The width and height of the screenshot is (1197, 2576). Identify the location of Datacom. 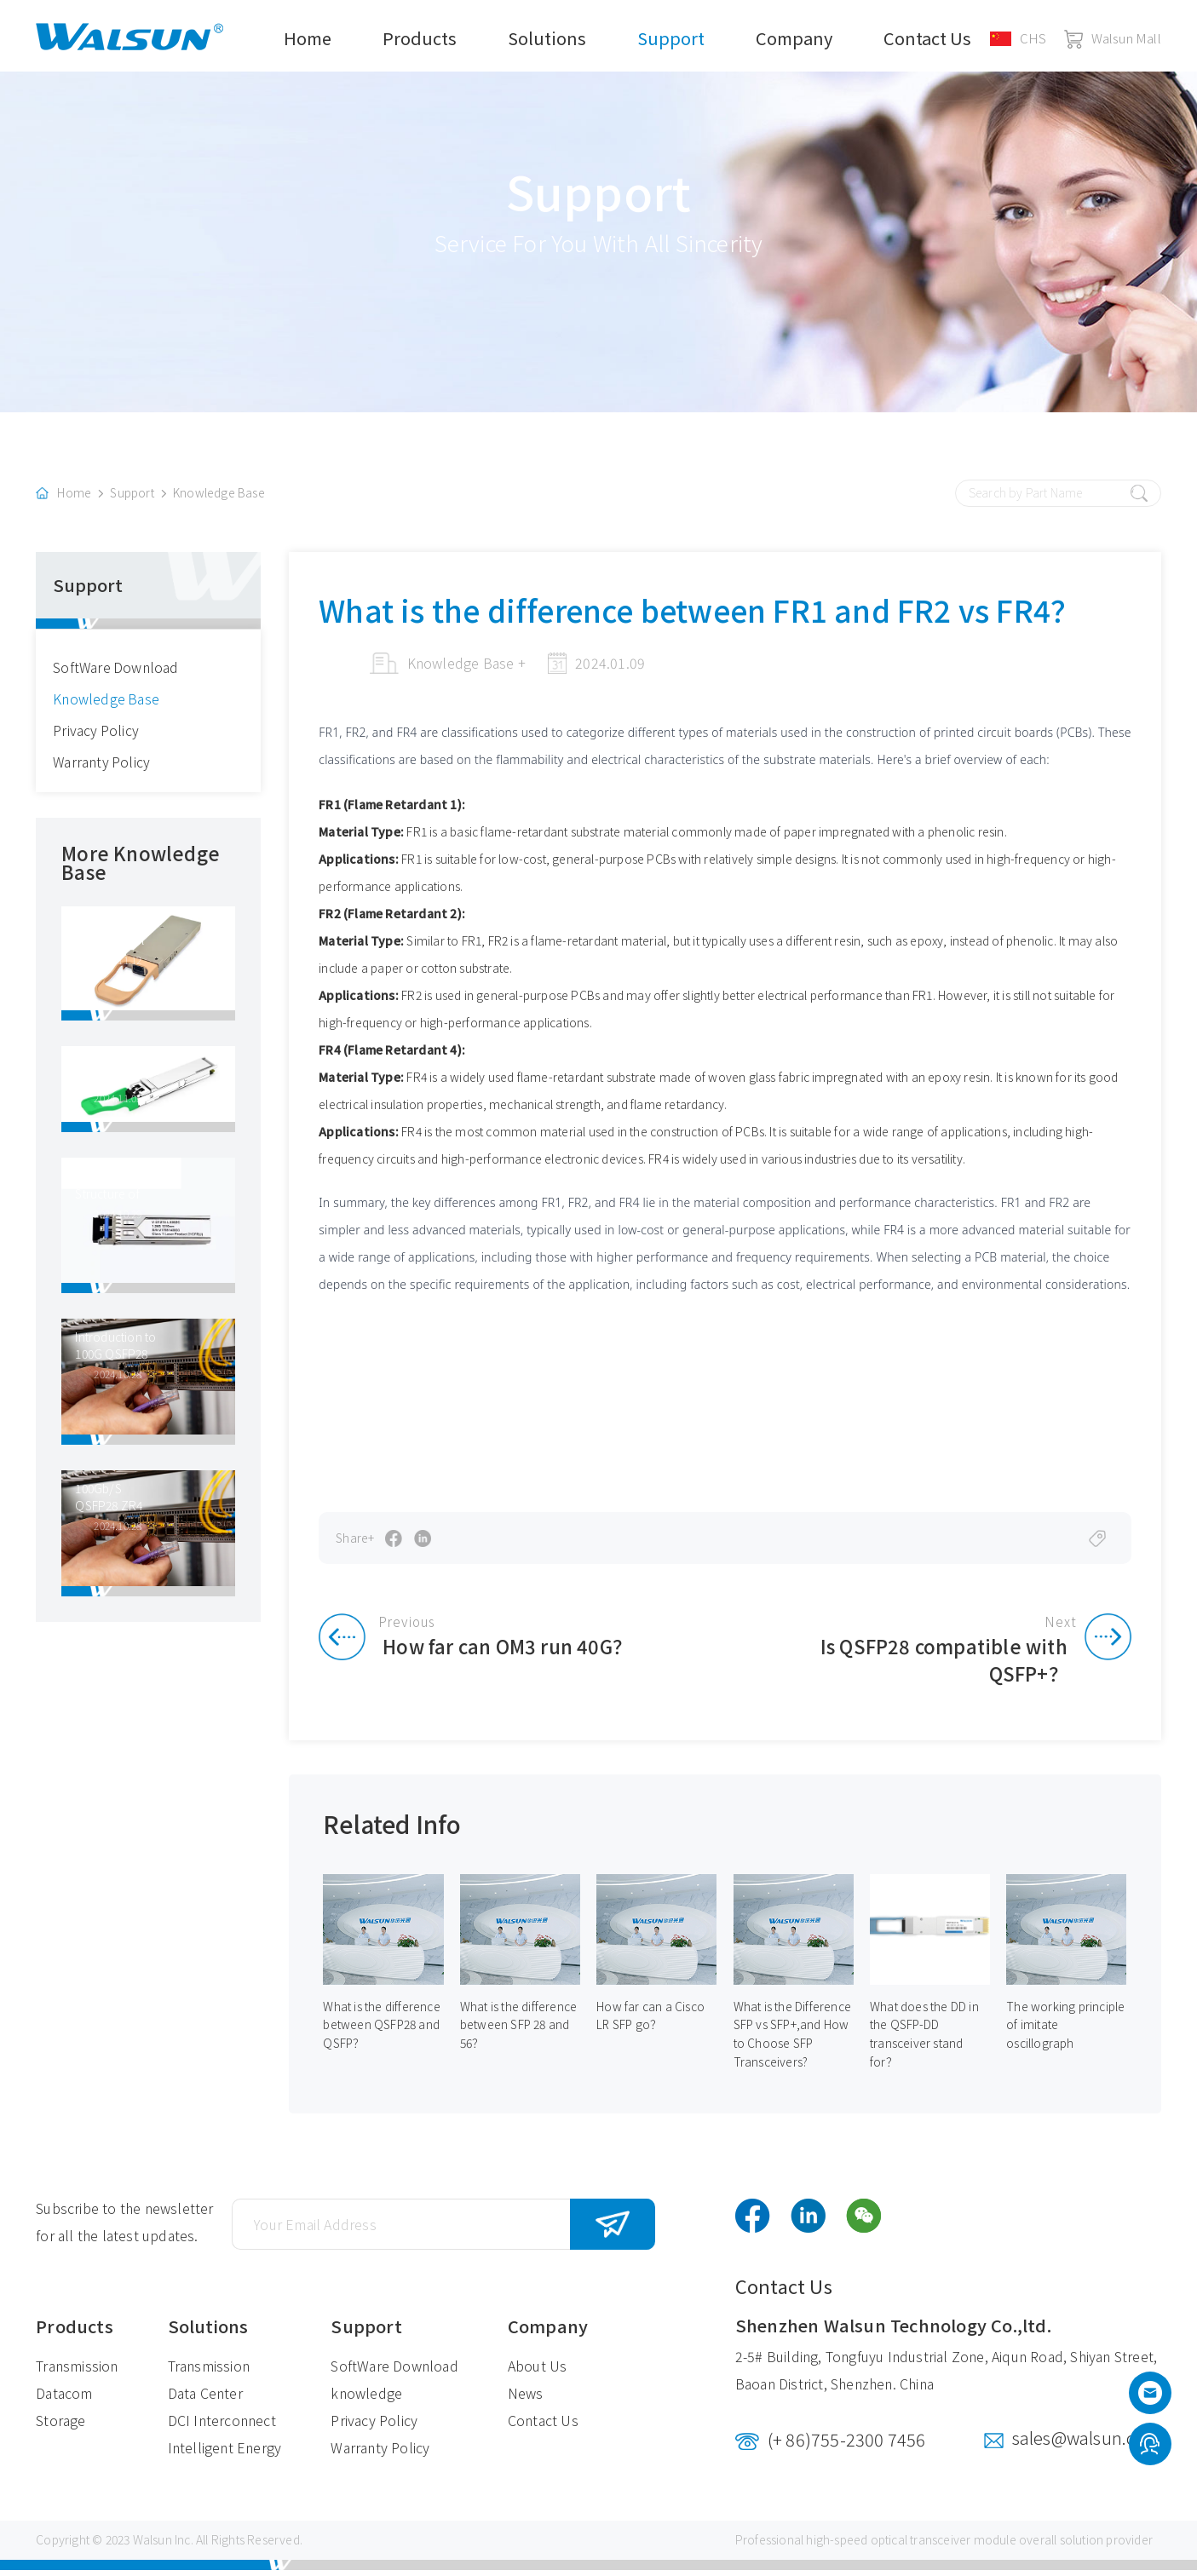
(64, 2399).